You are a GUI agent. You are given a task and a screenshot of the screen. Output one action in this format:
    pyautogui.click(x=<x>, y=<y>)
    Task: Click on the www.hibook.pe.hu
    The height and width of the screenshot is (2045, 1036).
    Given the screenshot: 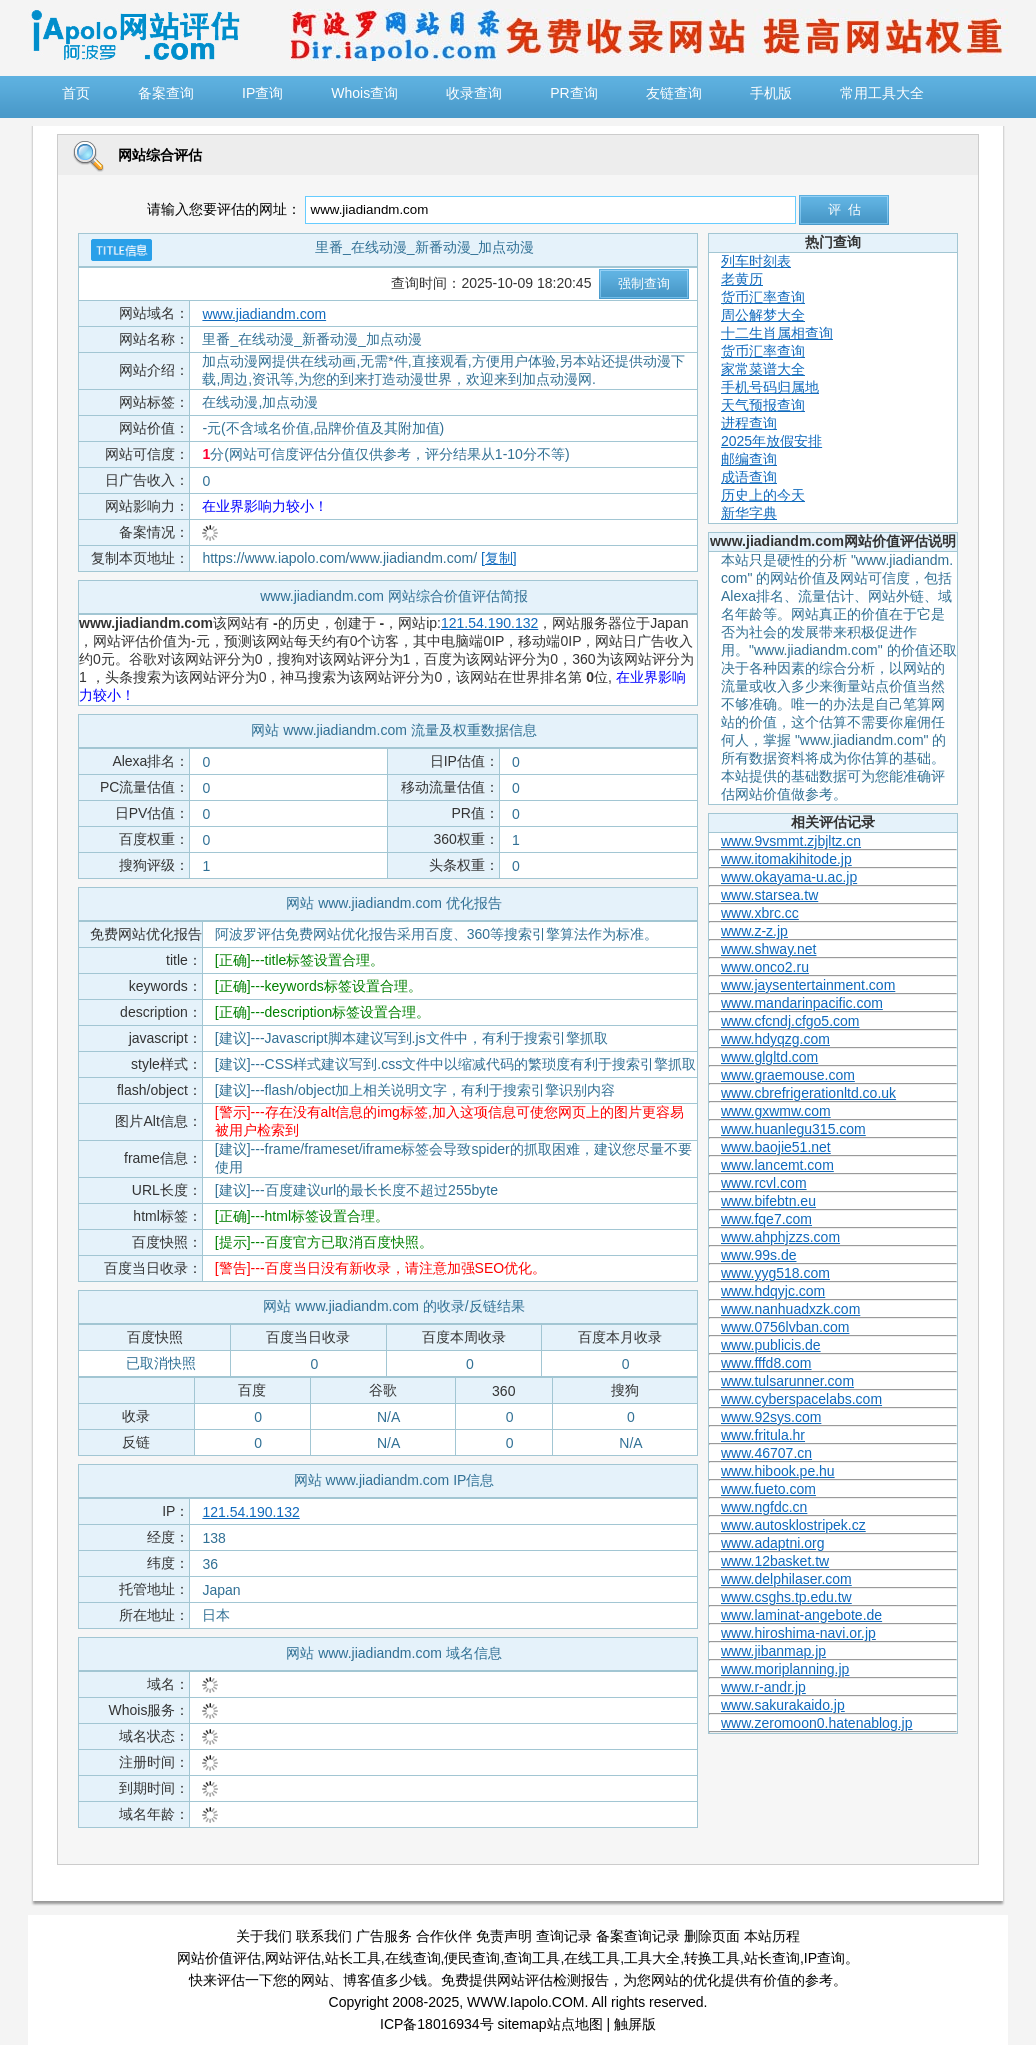 What is the action you would take?
    pyautogui.click(x=778, y=1471)
    